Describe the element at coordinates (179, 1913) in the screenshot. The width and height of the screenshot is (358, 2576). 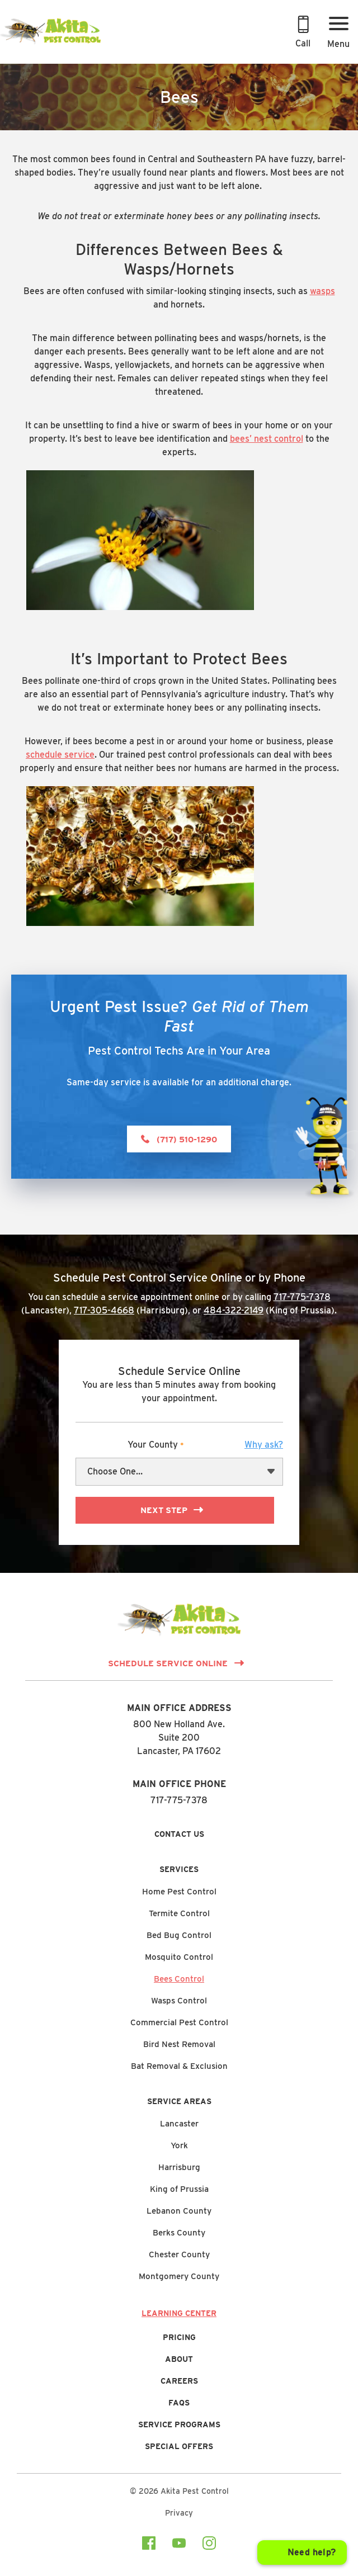
I see `Termite Control` at that location.